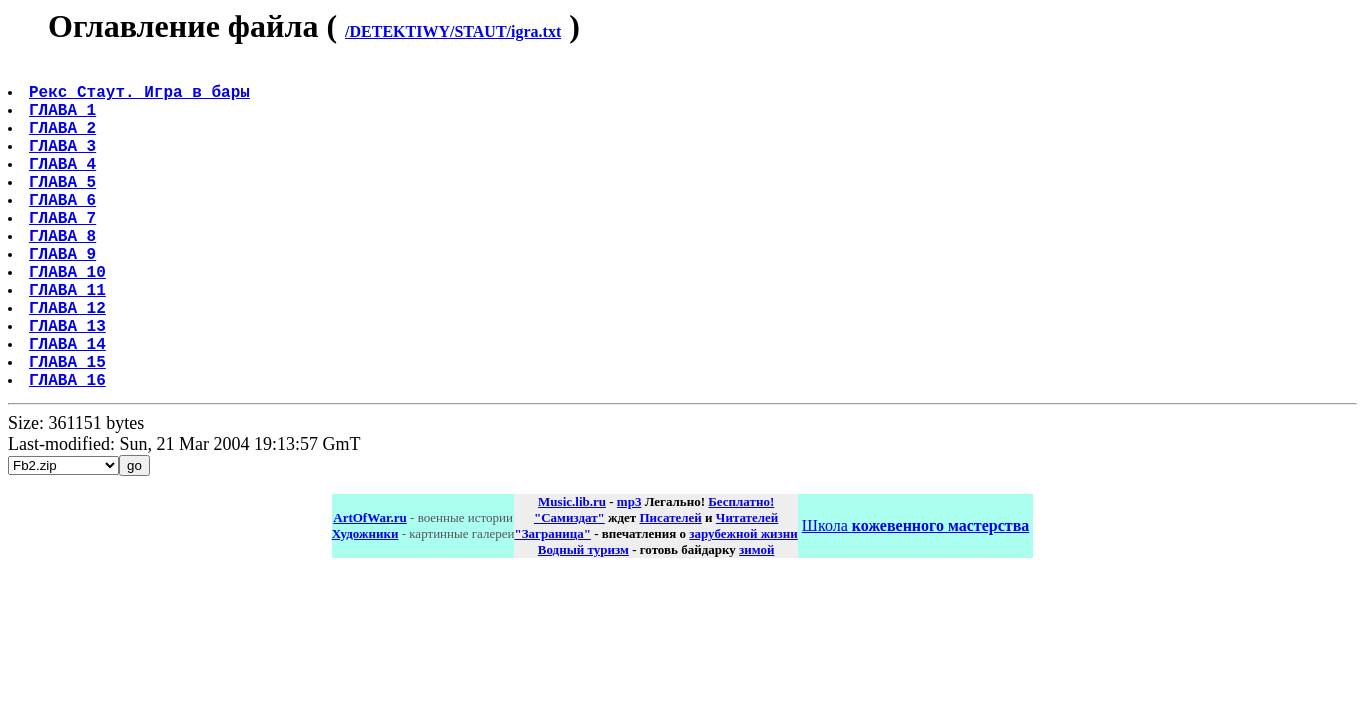 The width and height of the screenshot is (1365, 720). I want to click on Водный туризм, so click(583, 621).